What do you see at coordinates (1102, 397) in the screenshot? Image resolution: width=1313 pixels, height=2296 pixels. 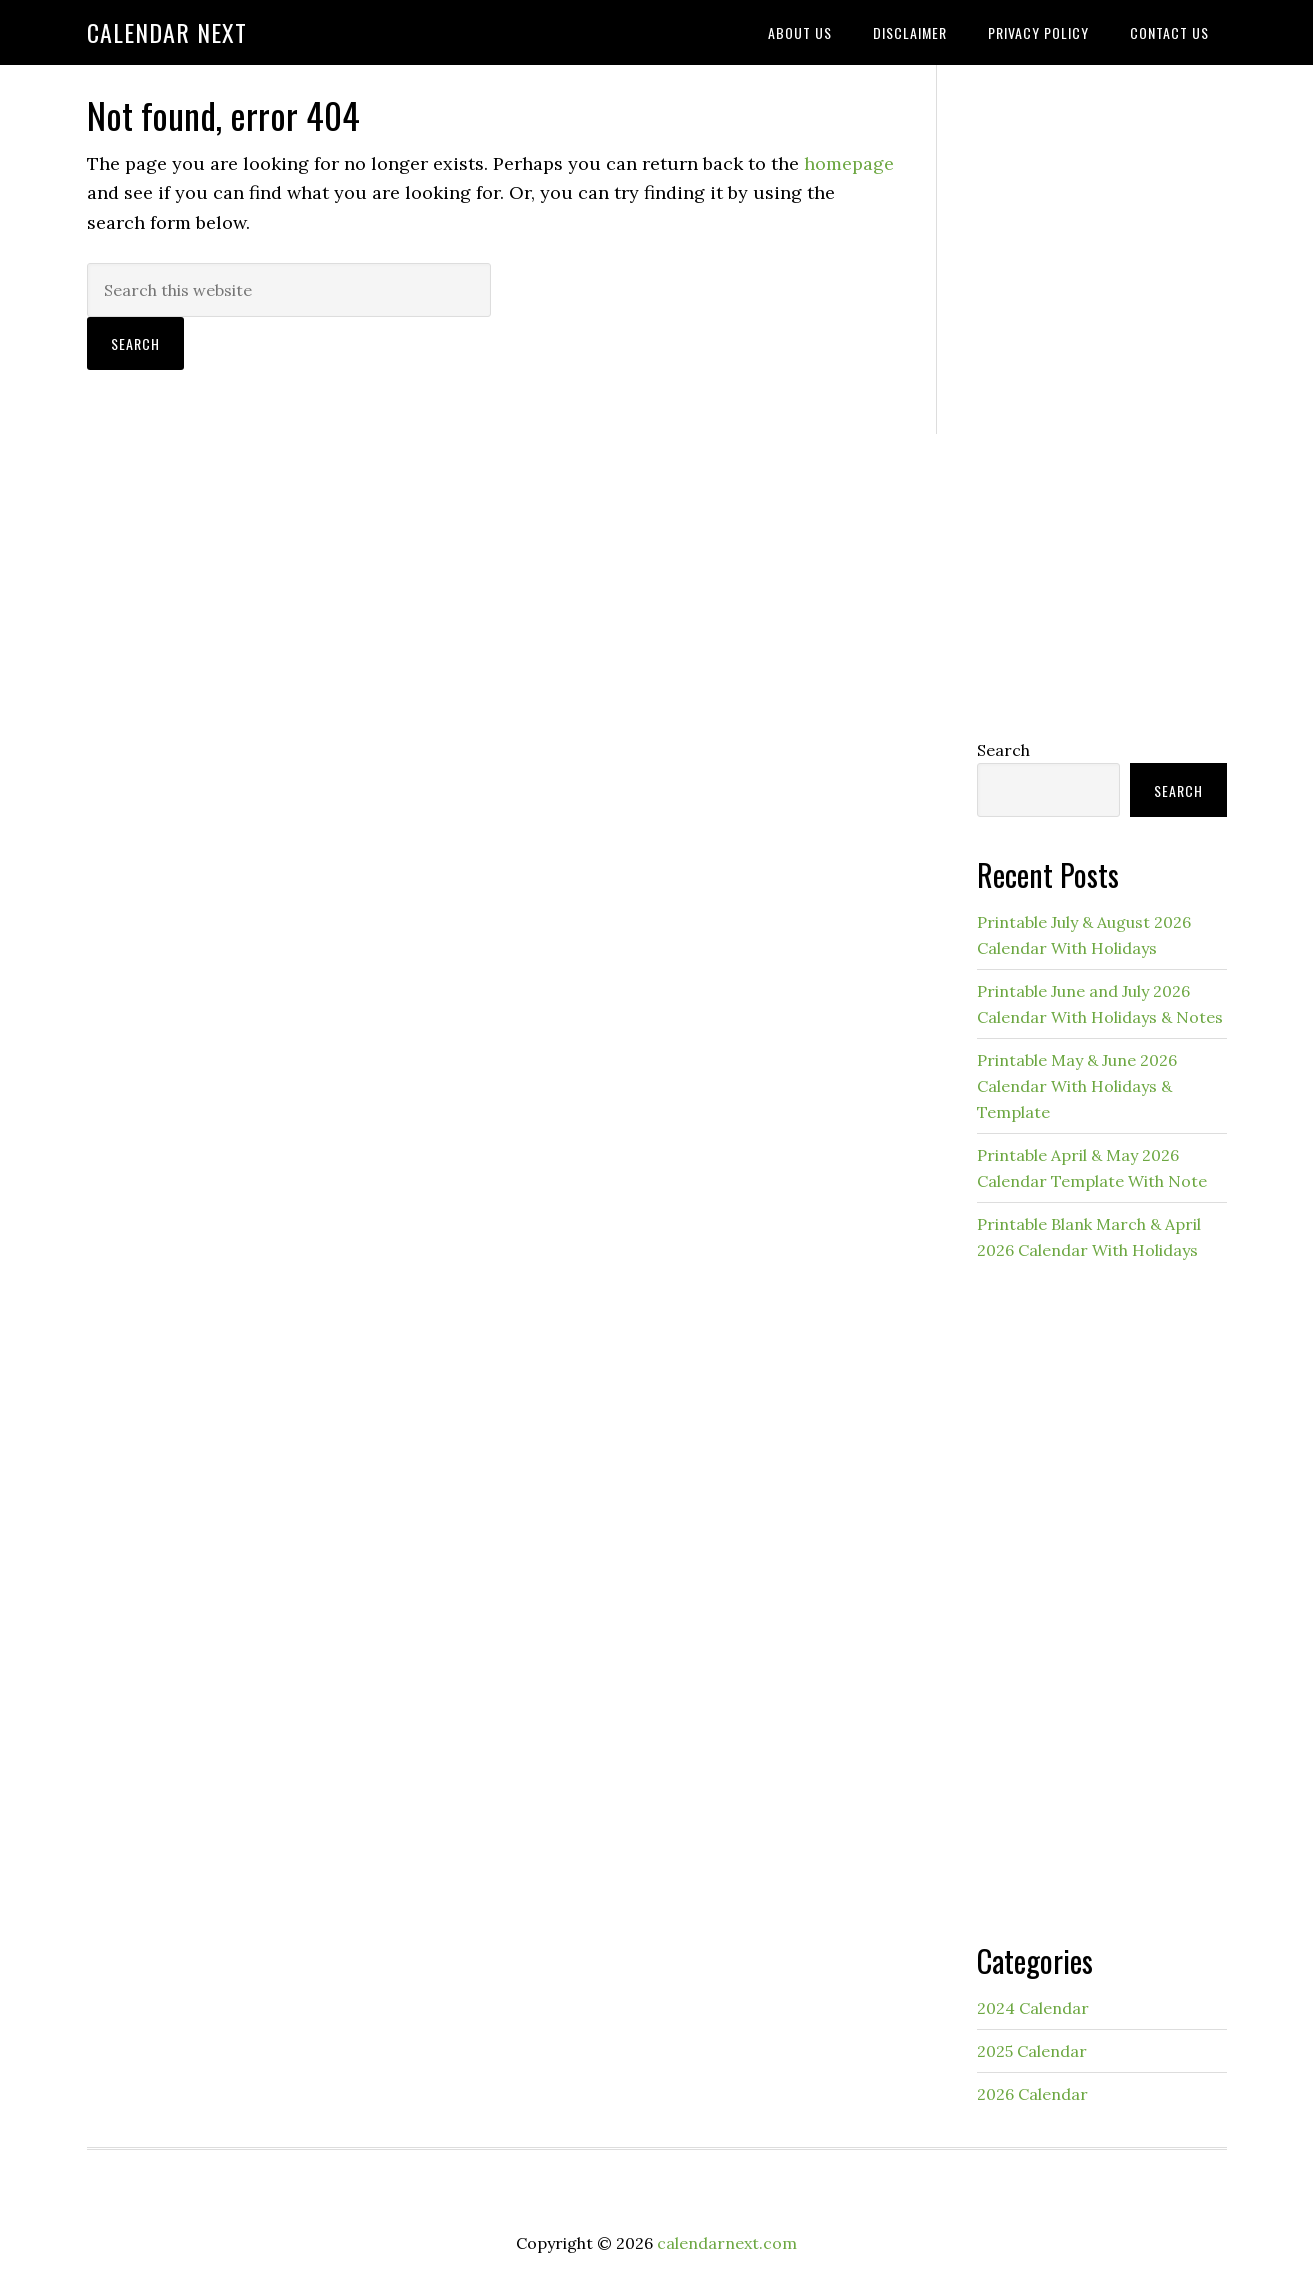 I see `[Advertisement]` at bounding box center [1102, 397].